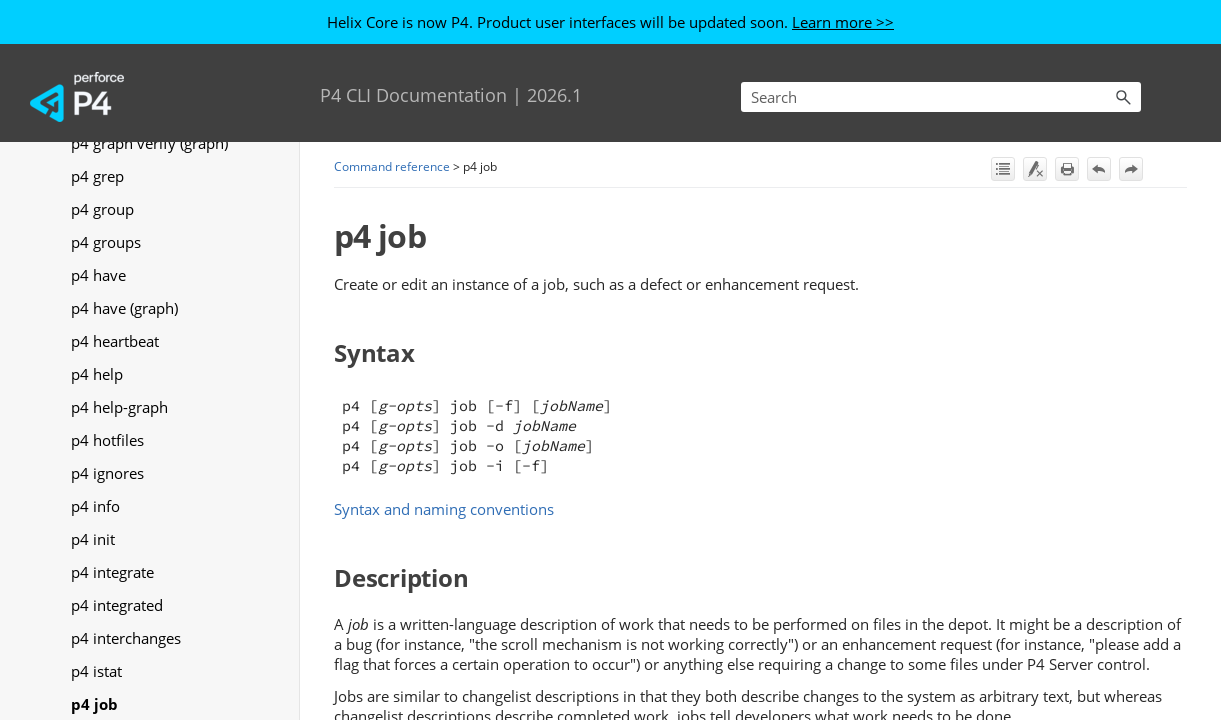  I want to click on p4 istat, so click(96, 671).